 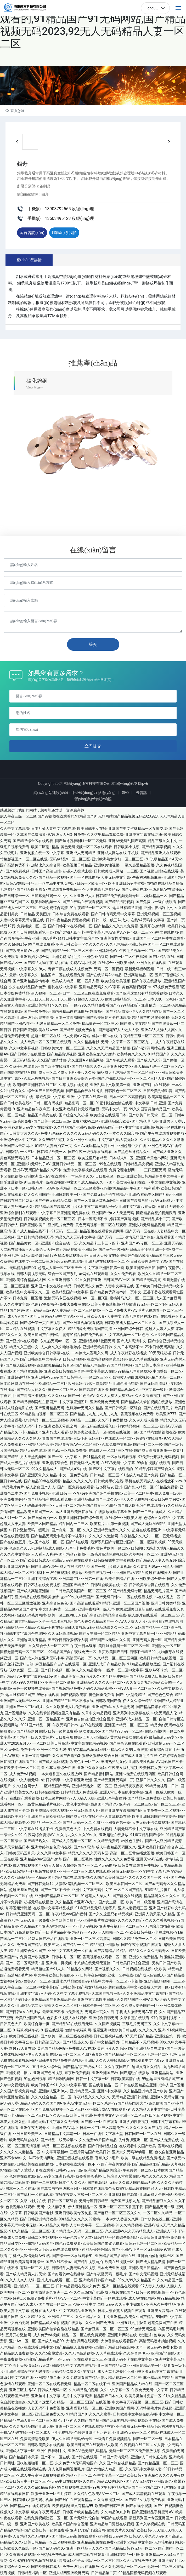 What do you see at coordinates (75, 2158) in the screenshot?
I see `亚洲三级视频在线观看` at bounding box center [75, 2158].